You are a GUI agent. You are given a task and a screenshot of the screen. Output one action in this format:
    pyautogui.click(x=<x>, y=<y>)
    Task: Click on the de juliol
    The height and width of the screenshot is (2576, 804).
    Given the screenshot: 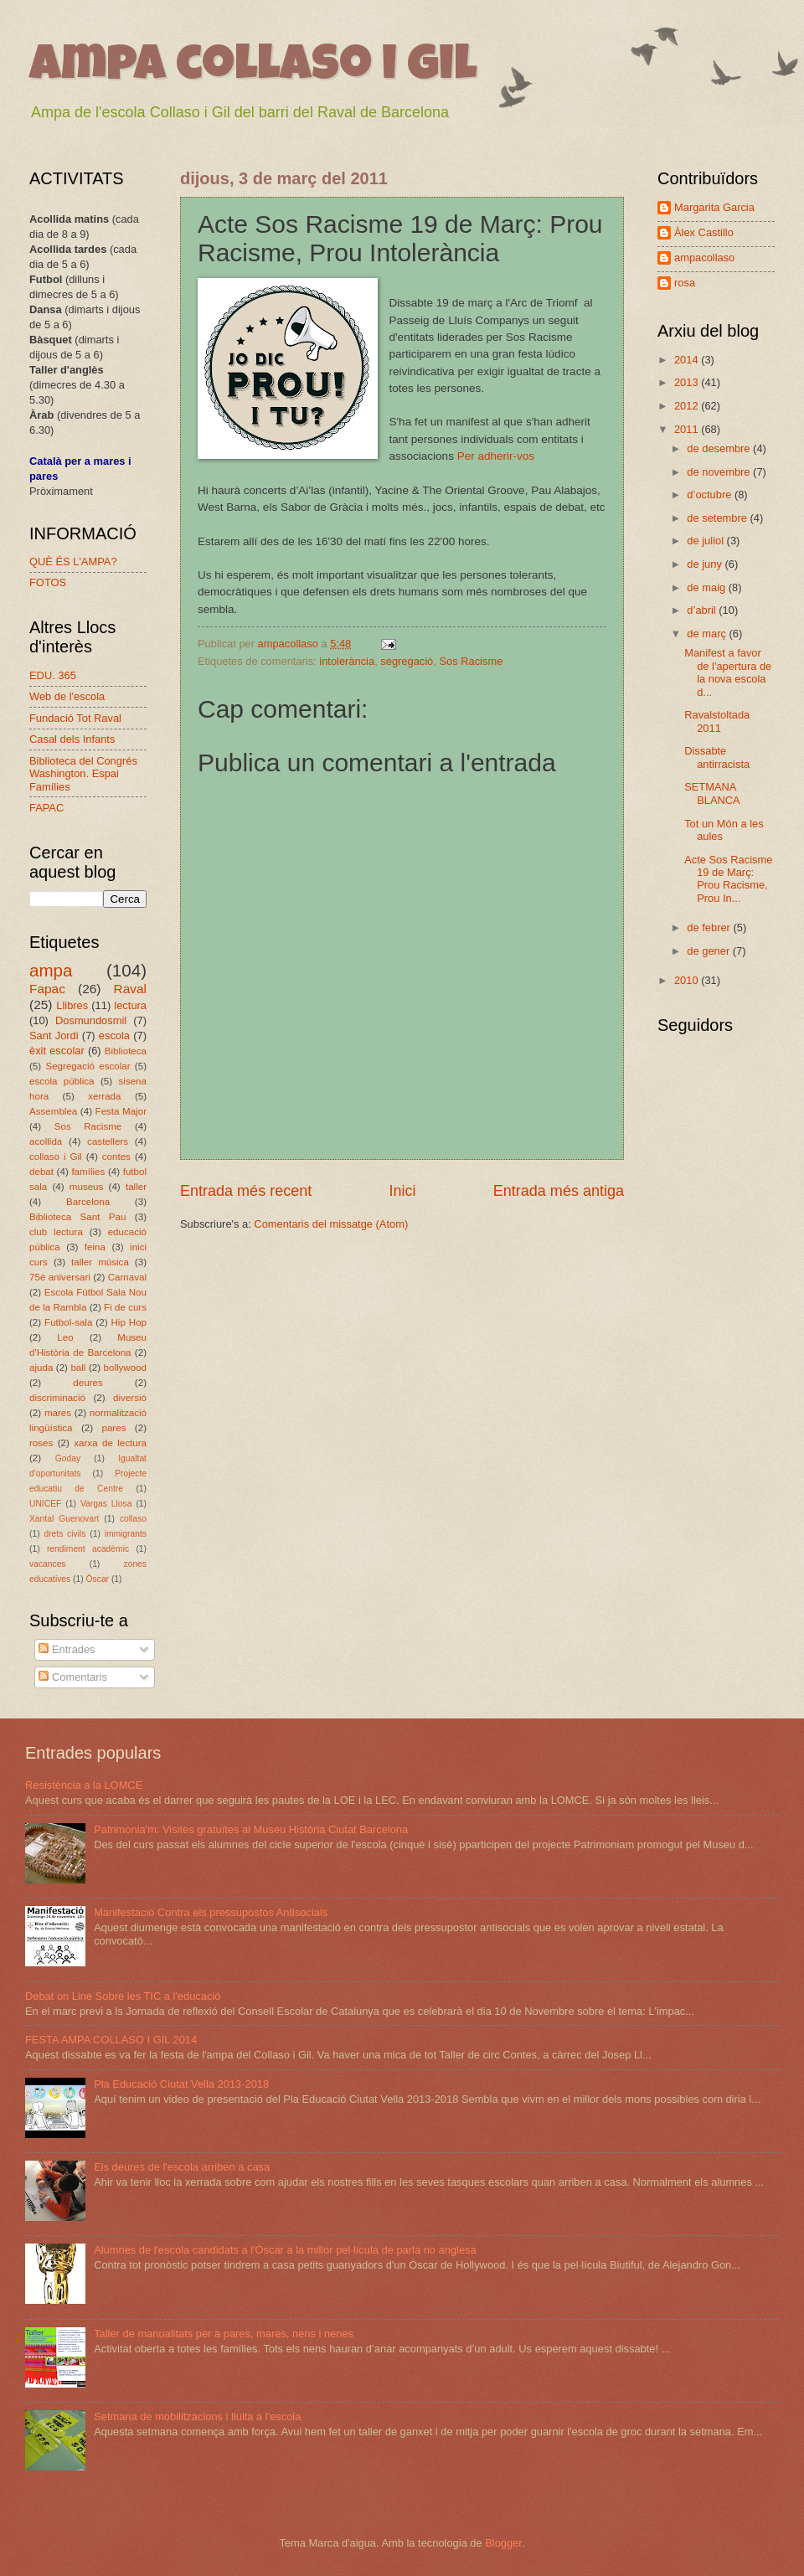 What is the action you would take?
    pyautogui.click(x=706, y=540)
    